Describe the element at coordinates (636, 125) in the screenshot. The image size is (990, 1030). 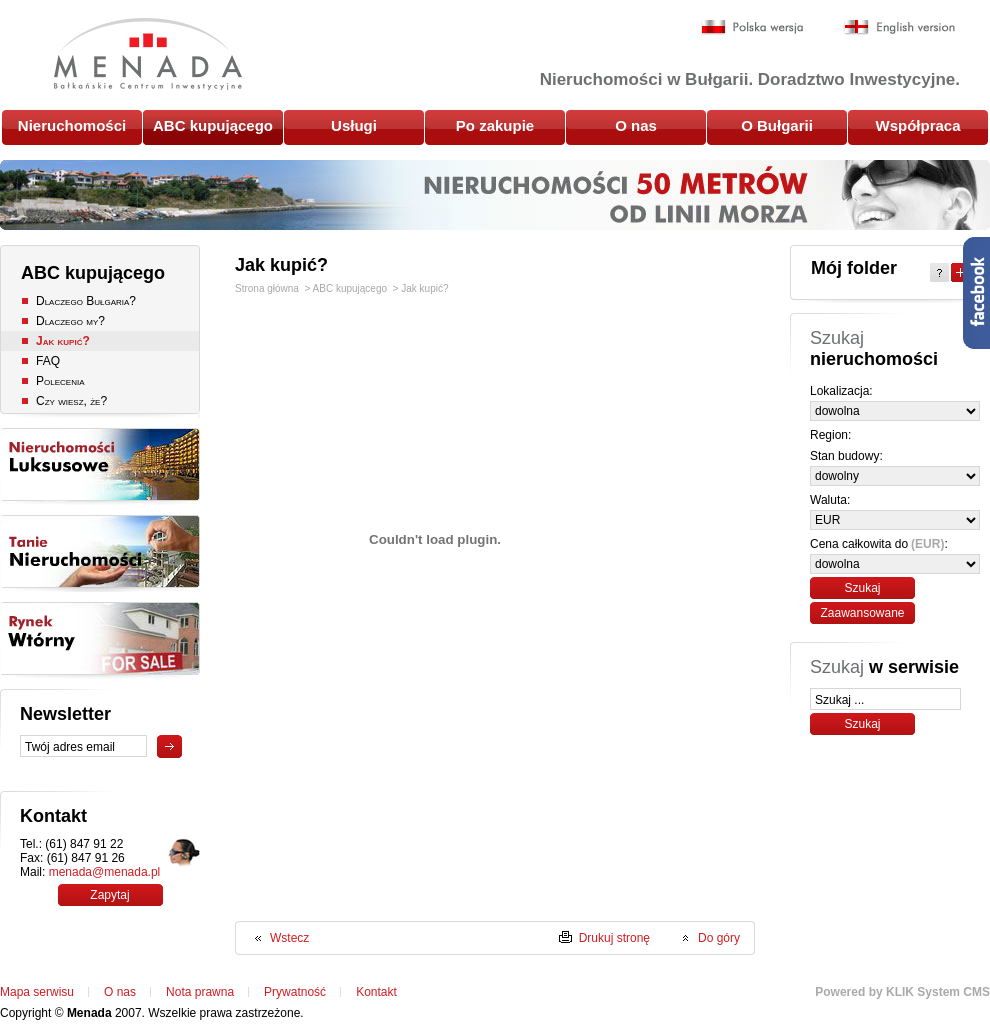
I see `O nas` at that location.